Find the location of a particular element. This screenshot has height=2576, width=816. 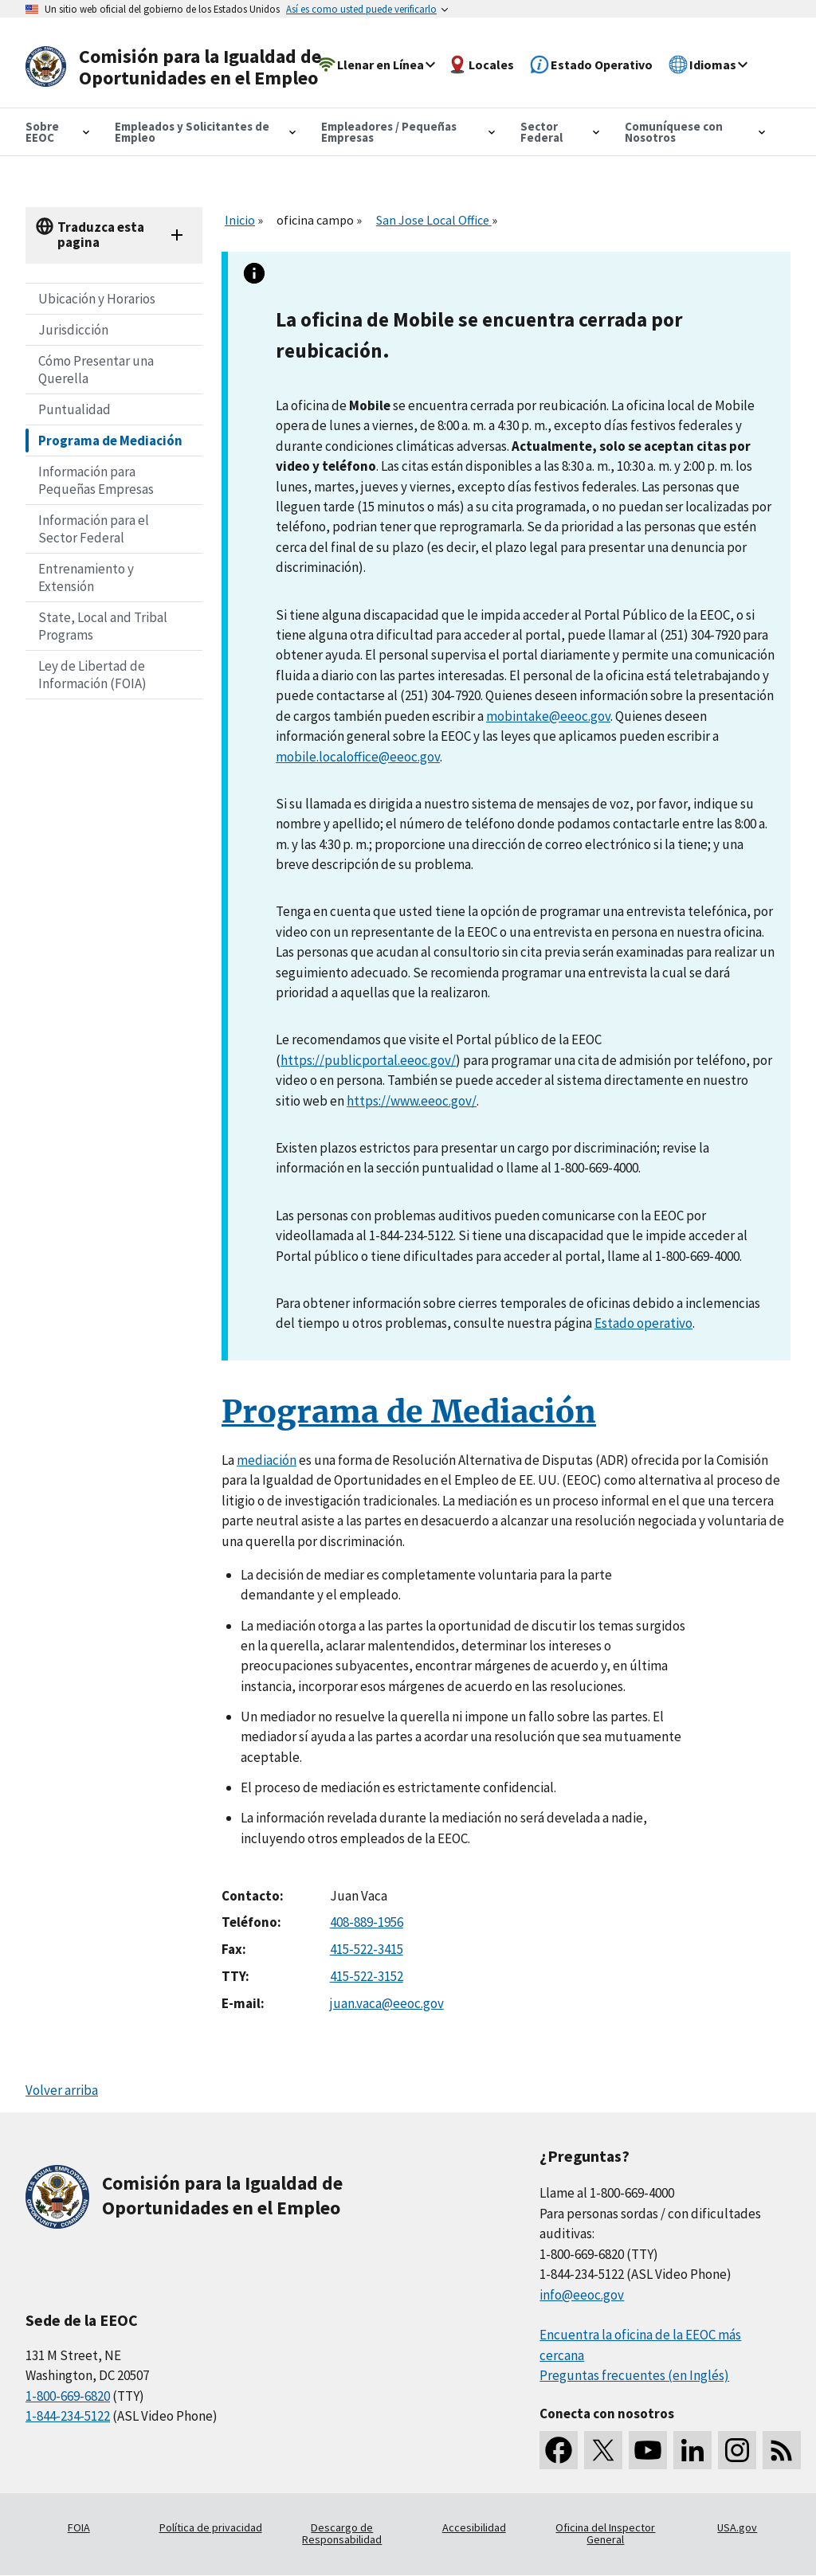

1-844-234-5122 is located at coordinates (68, 2416).